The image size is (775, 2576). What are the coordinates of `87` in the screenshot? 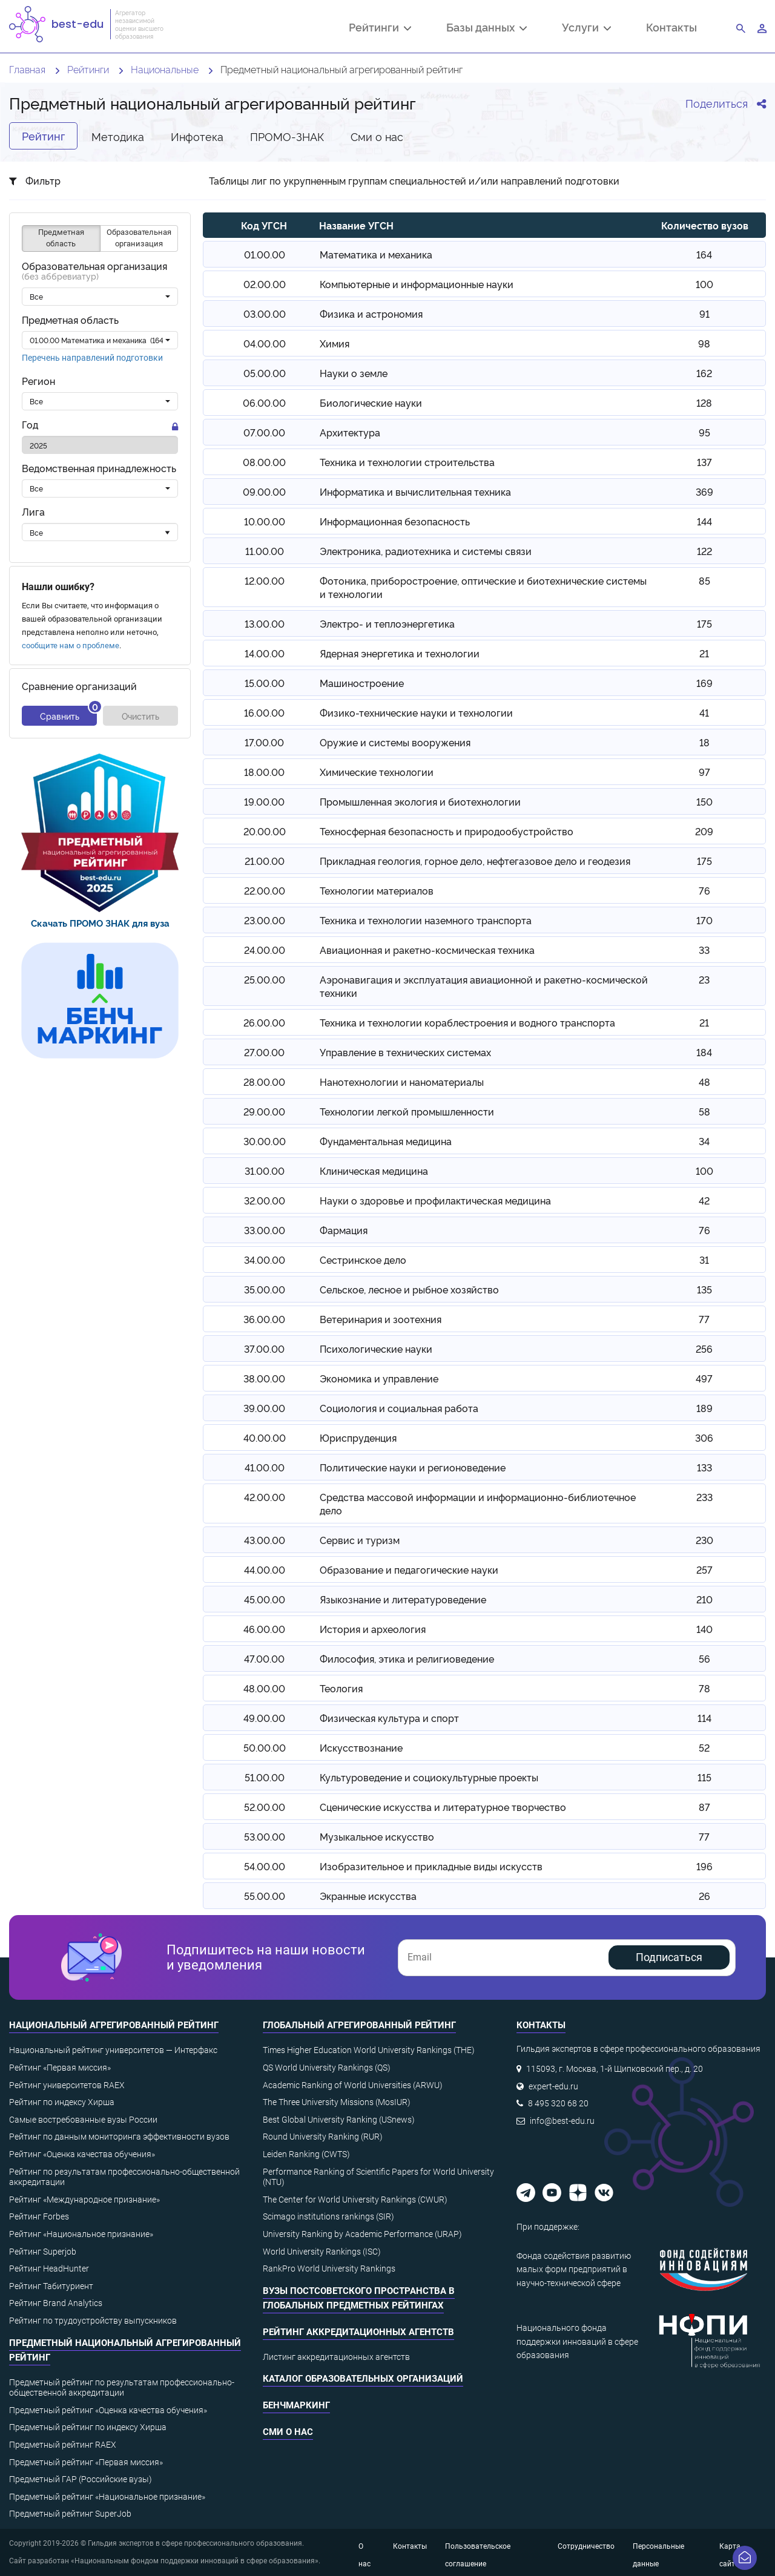 It's located at (704, 1806).